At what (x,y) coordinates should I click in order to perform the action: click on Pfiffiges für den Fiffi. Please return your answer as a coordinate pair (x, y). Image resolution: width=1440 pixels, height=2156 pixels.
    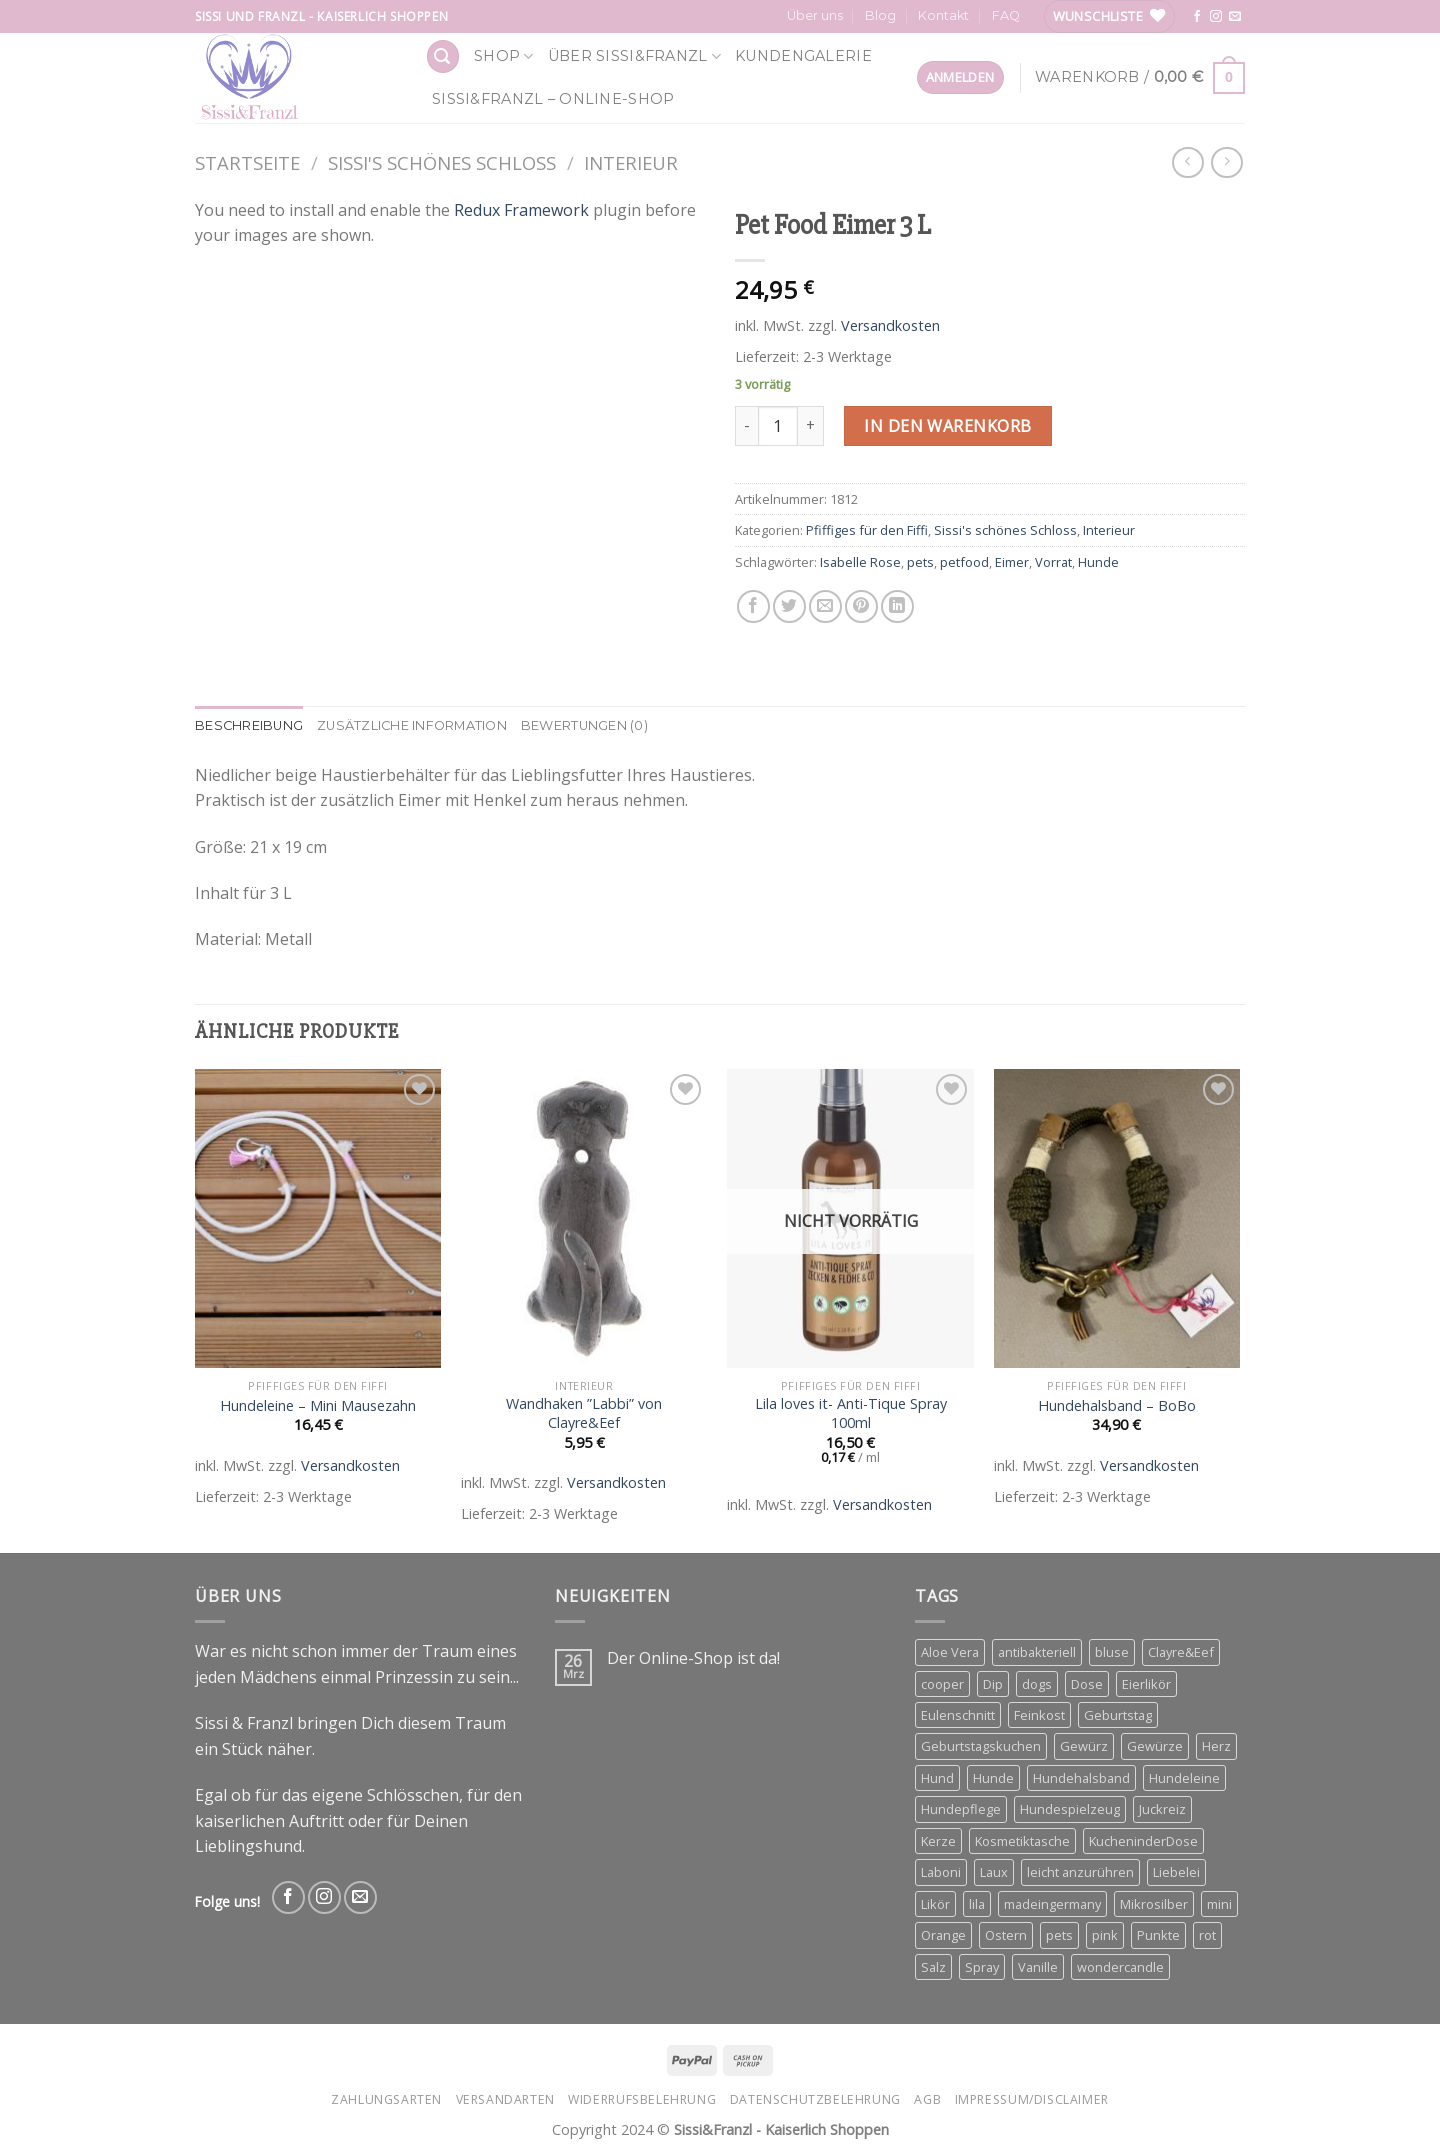
    Looking at the image, I should click on (867, 530).